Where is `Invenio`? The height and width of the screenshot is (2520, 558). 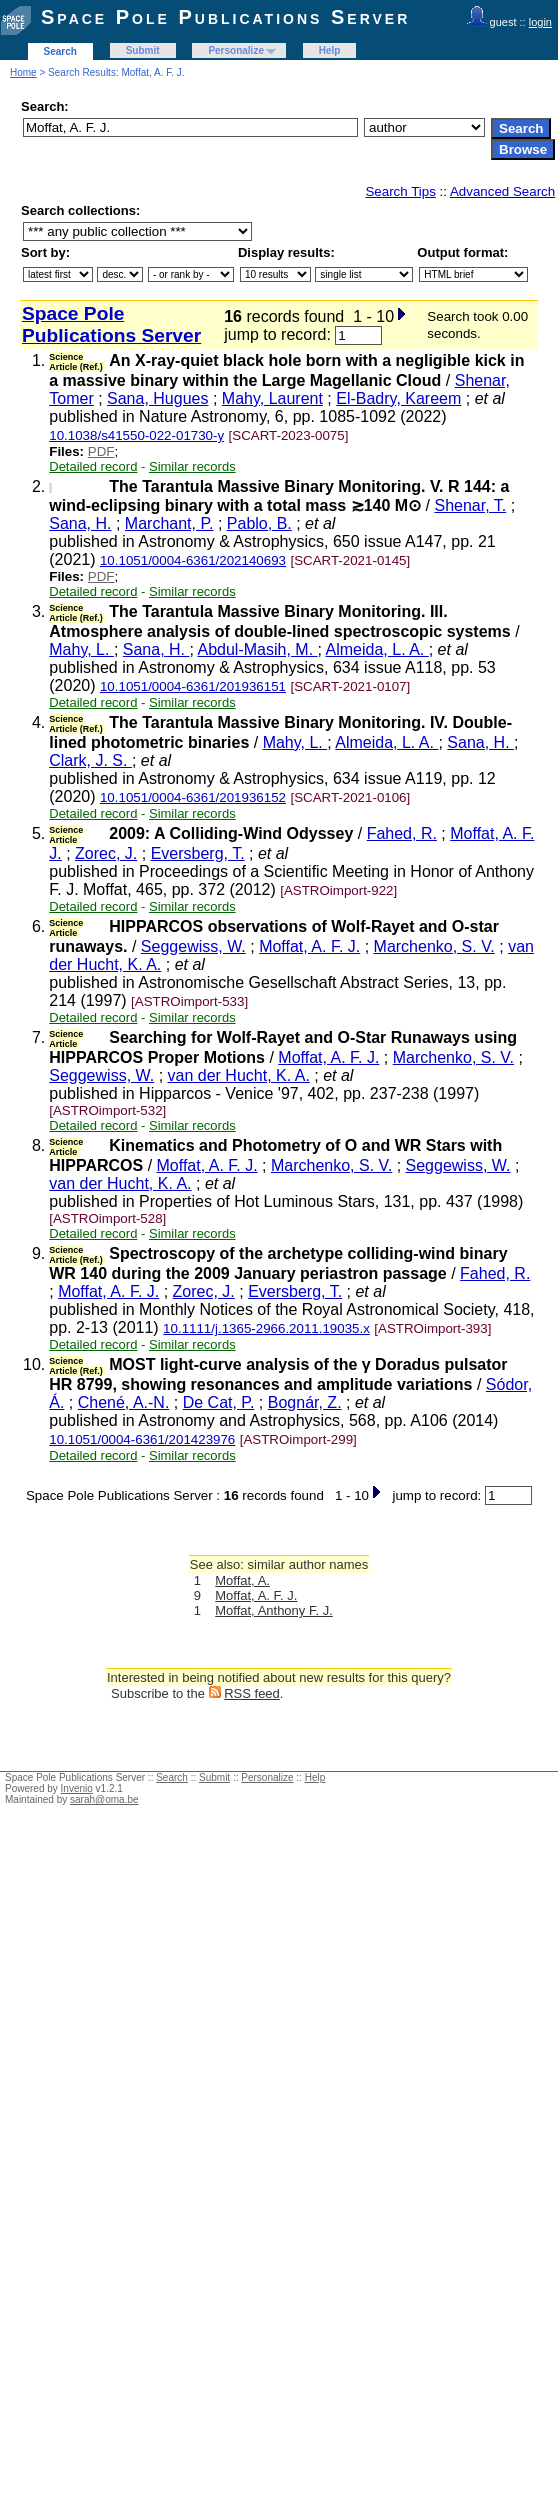
Invenio is located at coordinates (77, 1788).